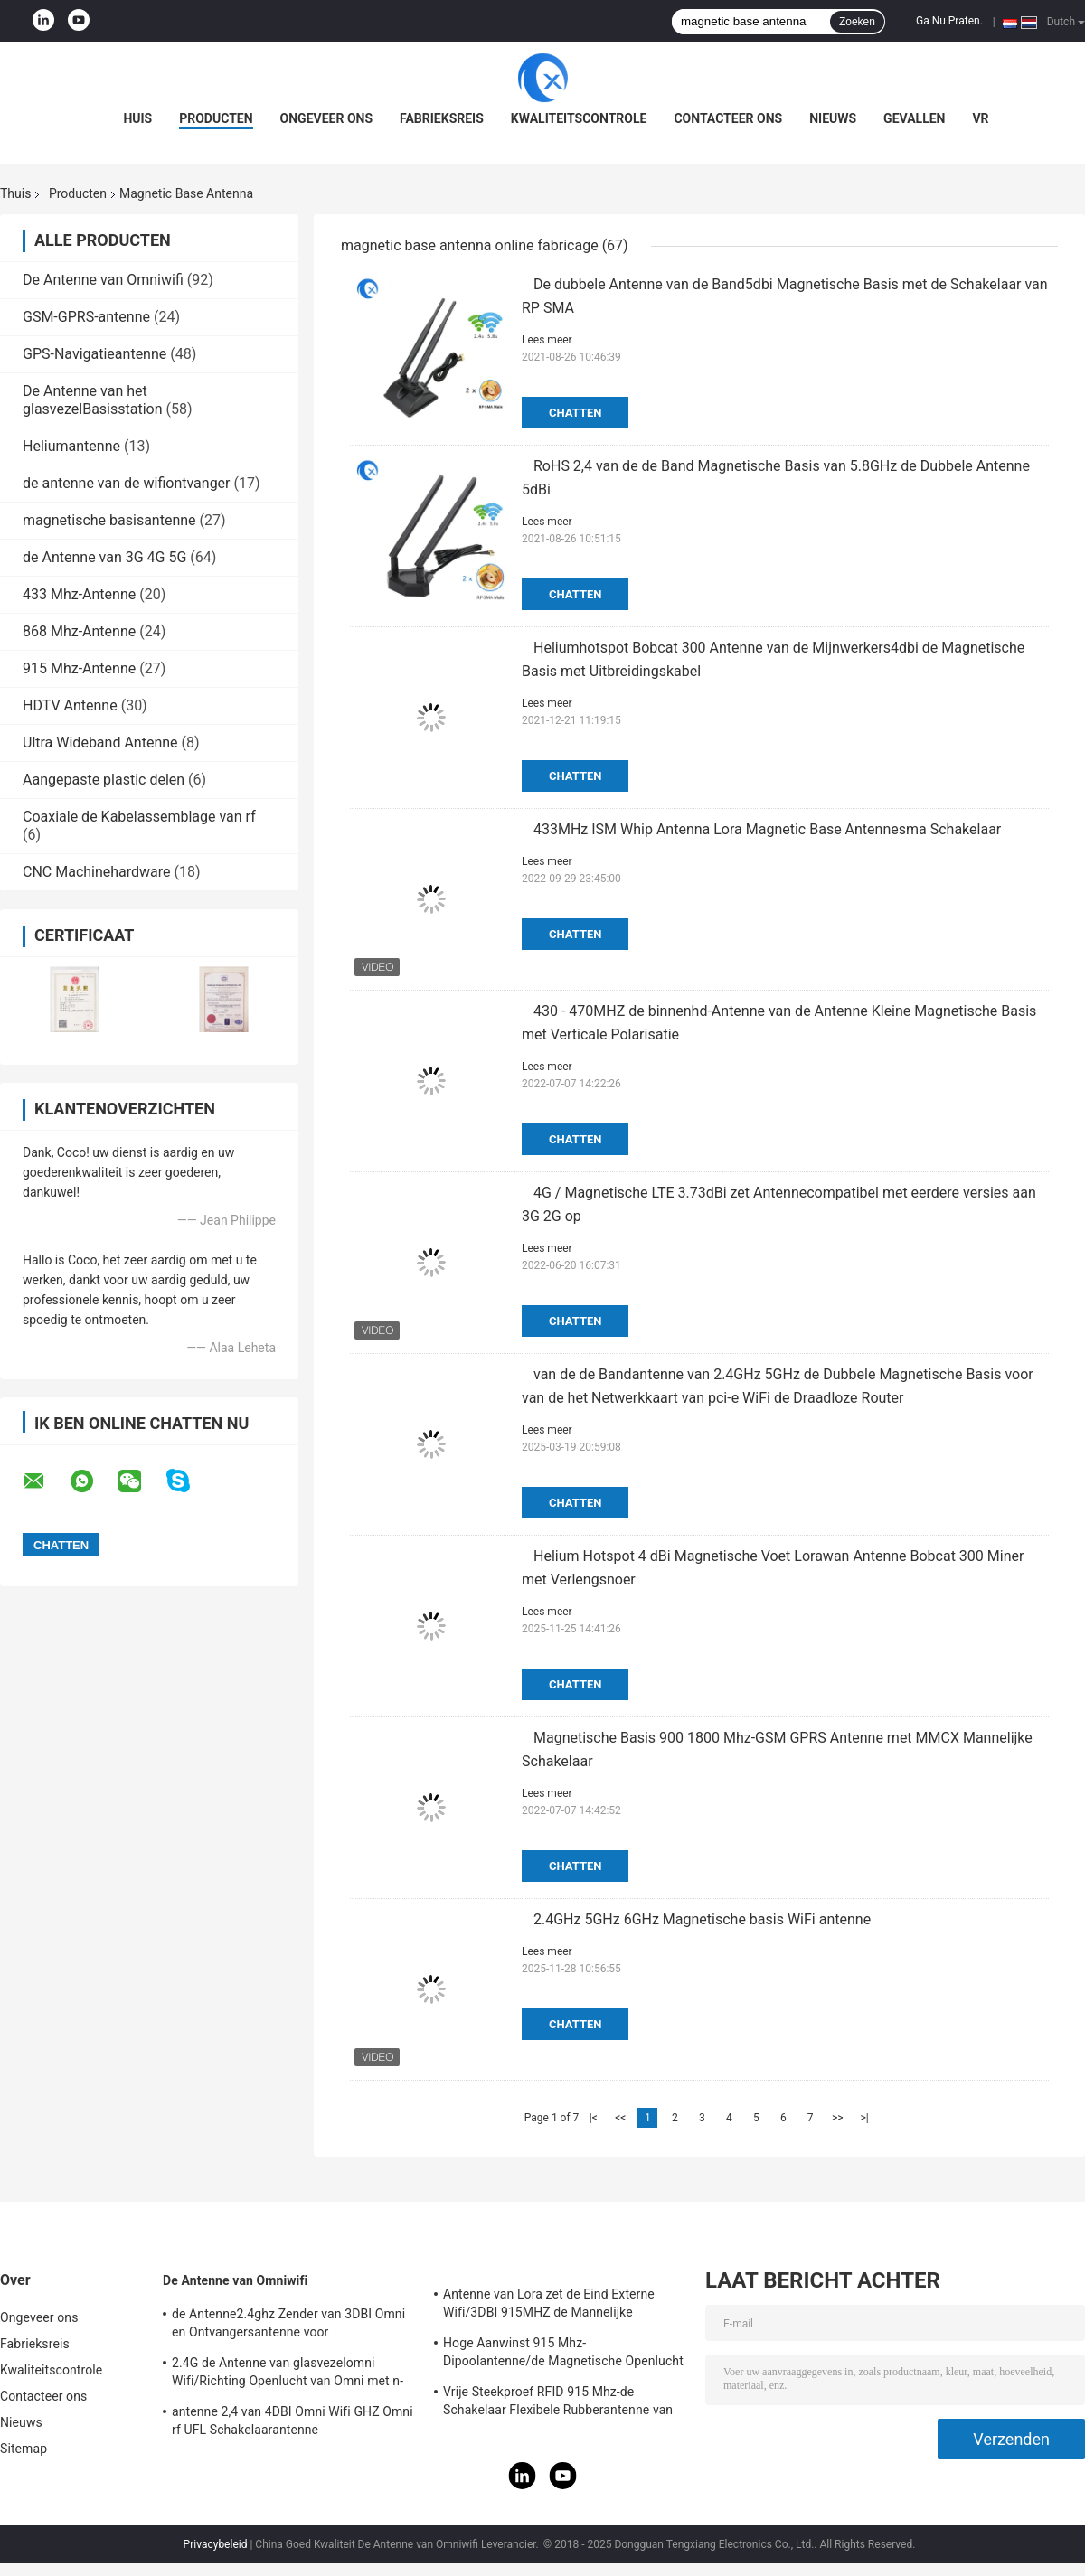  Describe the element at coordinates (86, 316) in the screenshot. I see `GSM-GPRS-antenne` at that location.